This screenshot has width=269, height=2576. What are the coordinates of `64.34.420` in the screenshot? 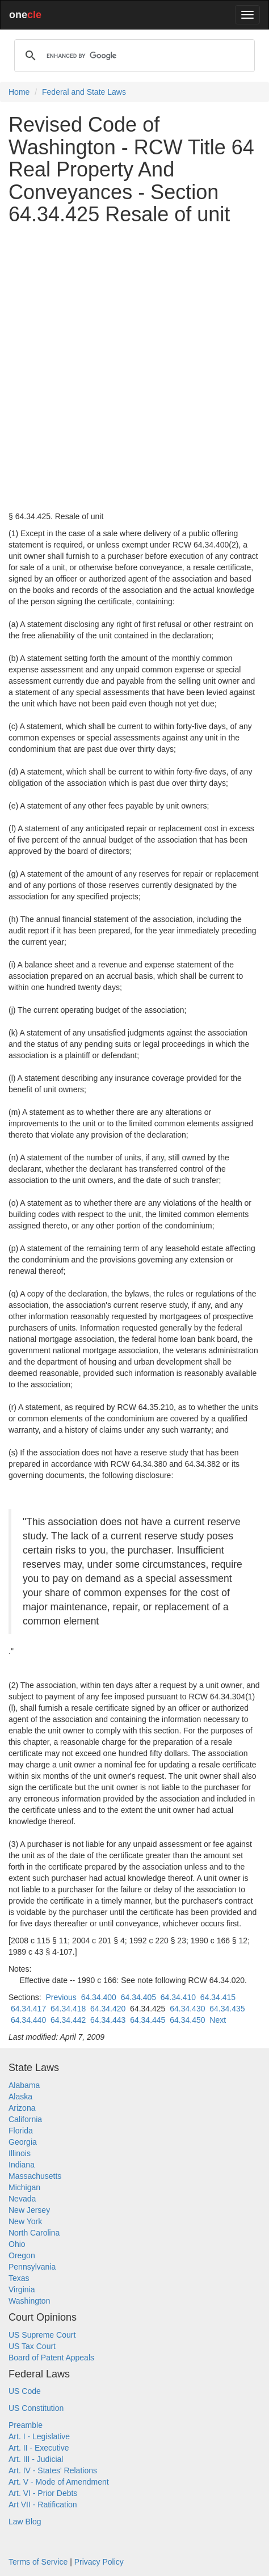 It's located at (107, 2008).